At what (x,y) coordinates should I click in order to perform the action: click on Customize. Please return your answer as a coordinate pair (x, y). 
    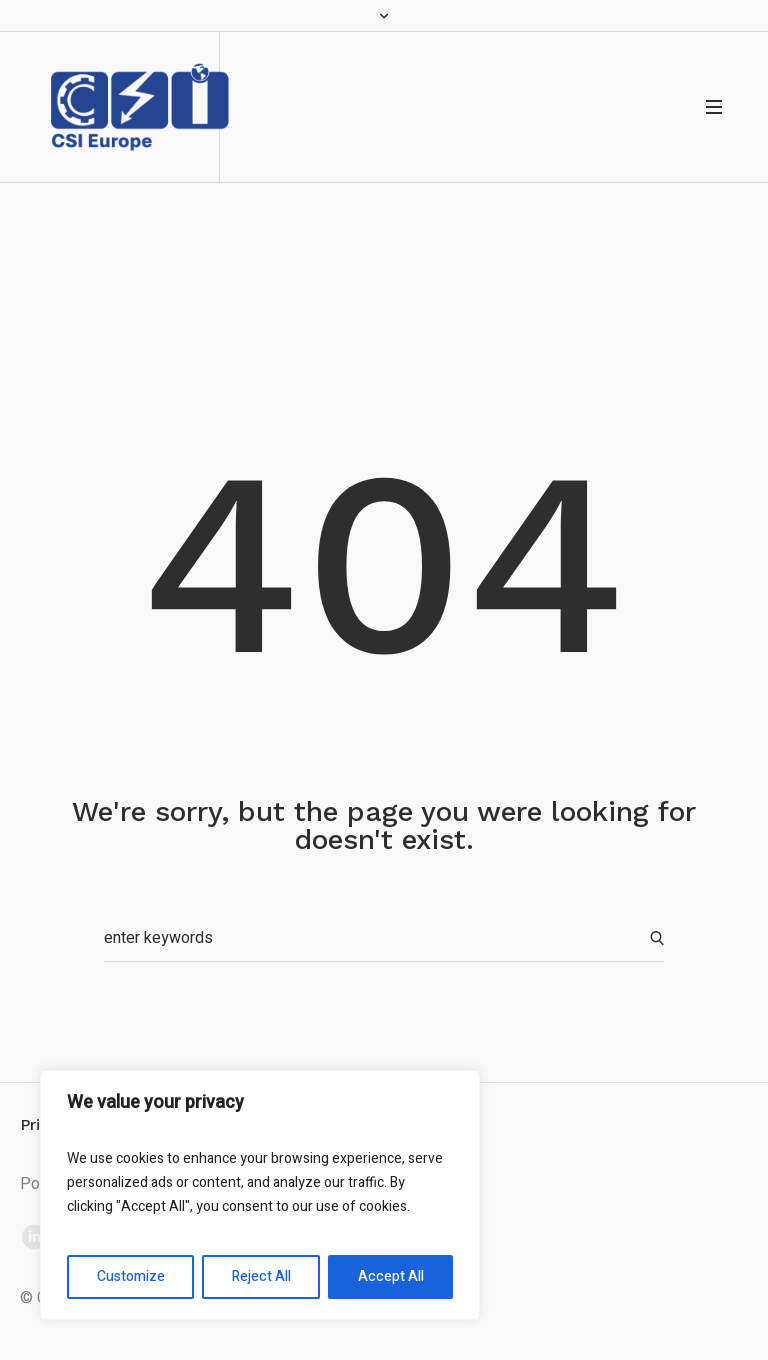
    Looking at the image, I should click on (131, 1276).